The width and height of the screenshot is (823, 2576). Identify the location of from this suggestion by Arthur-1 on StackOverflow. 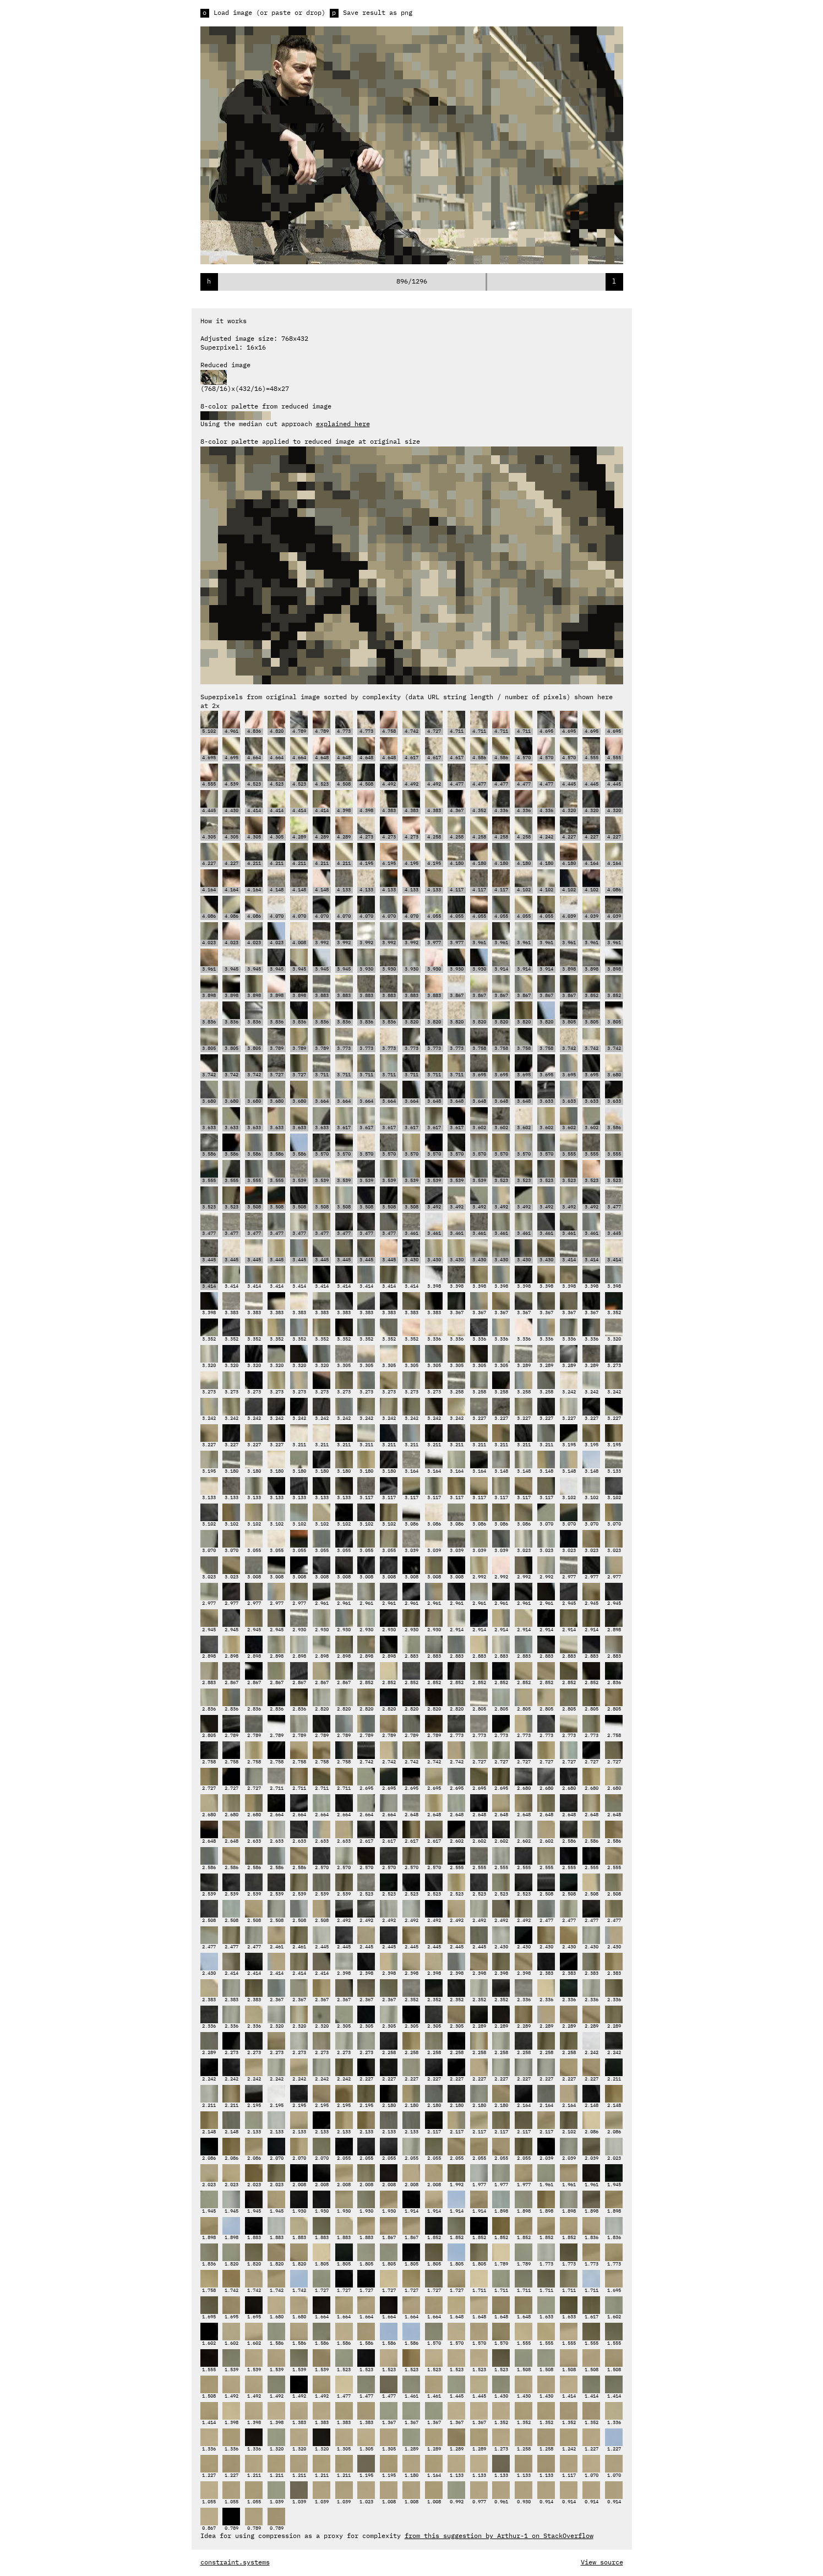
(499, 2536).